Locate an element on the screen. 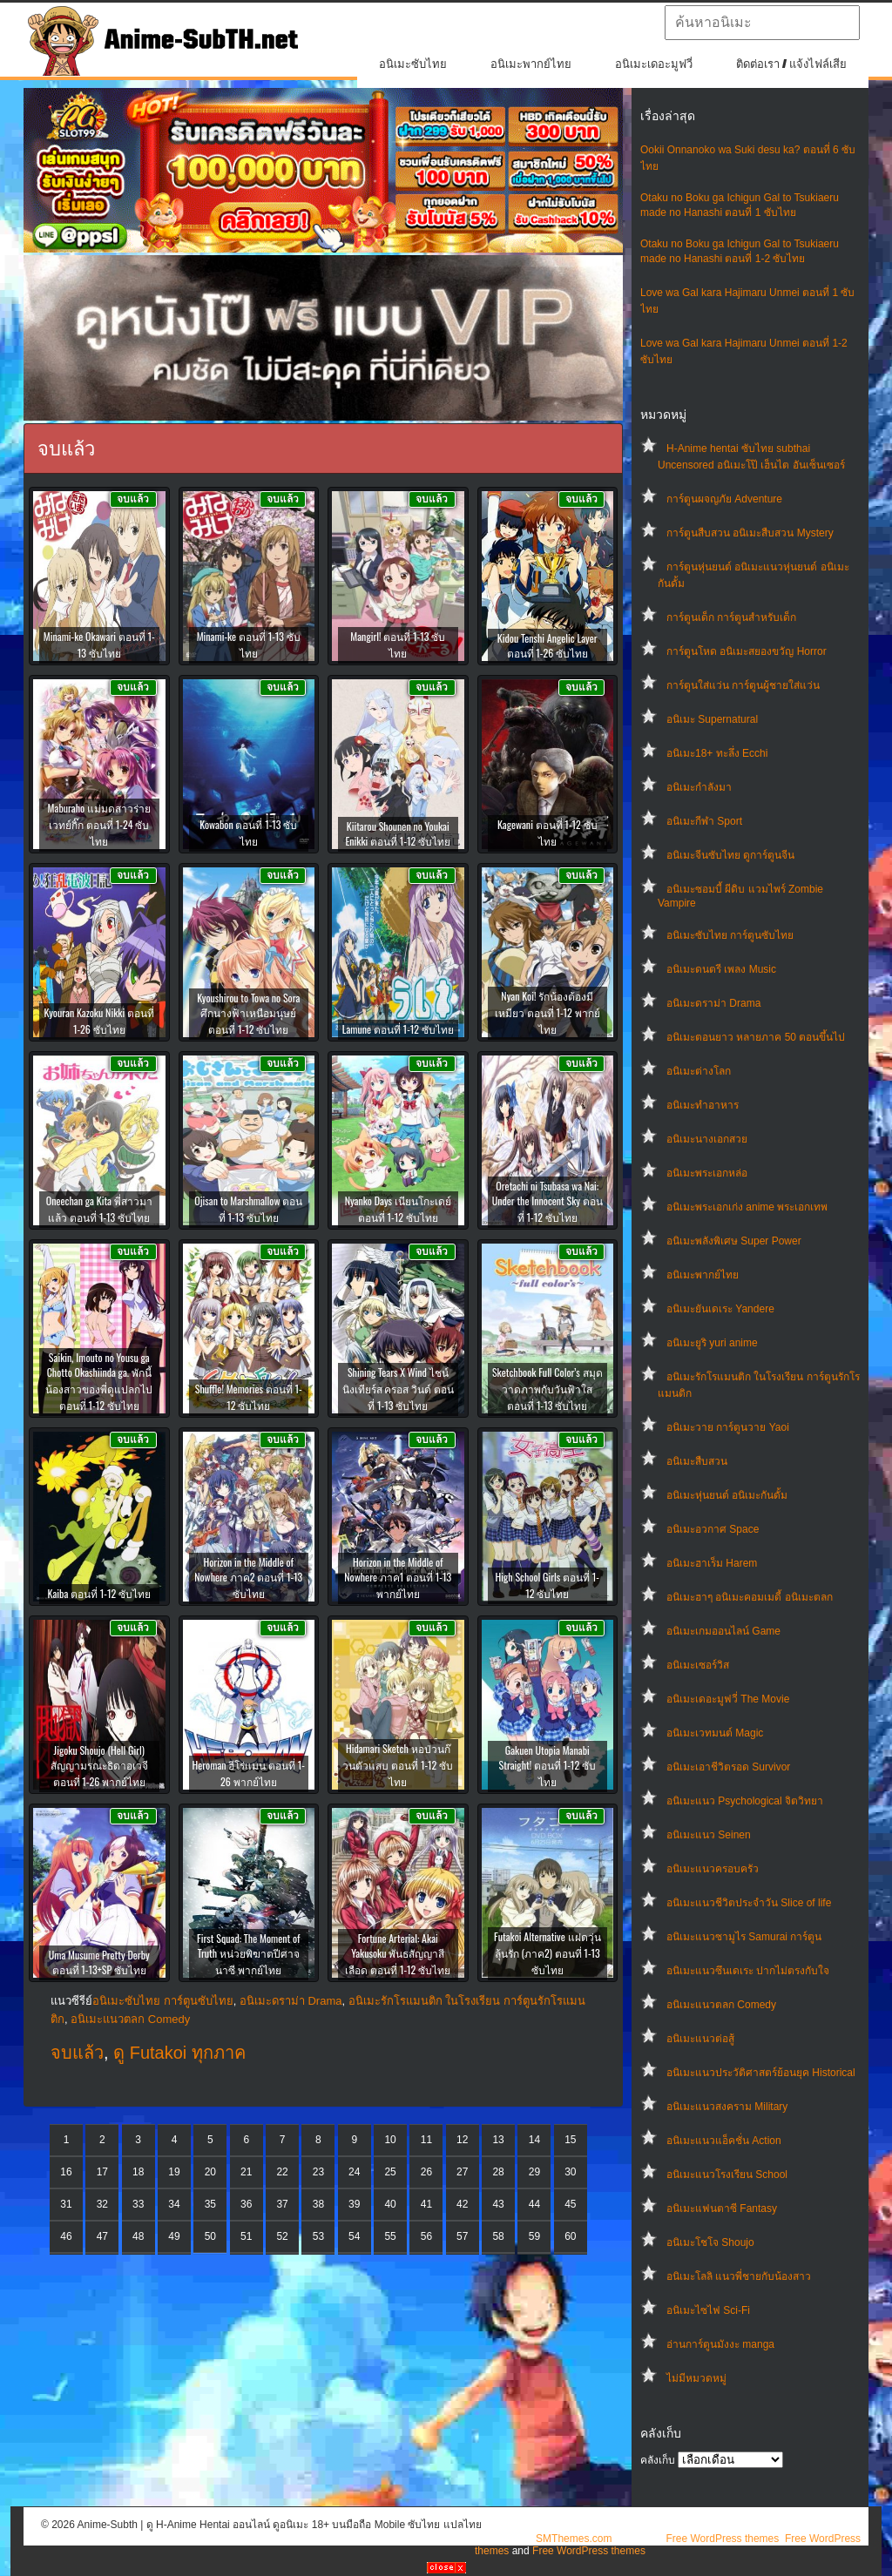 The height and width of the screenshot is (2576, 892). 19 is located at coordinates (173, 2172).